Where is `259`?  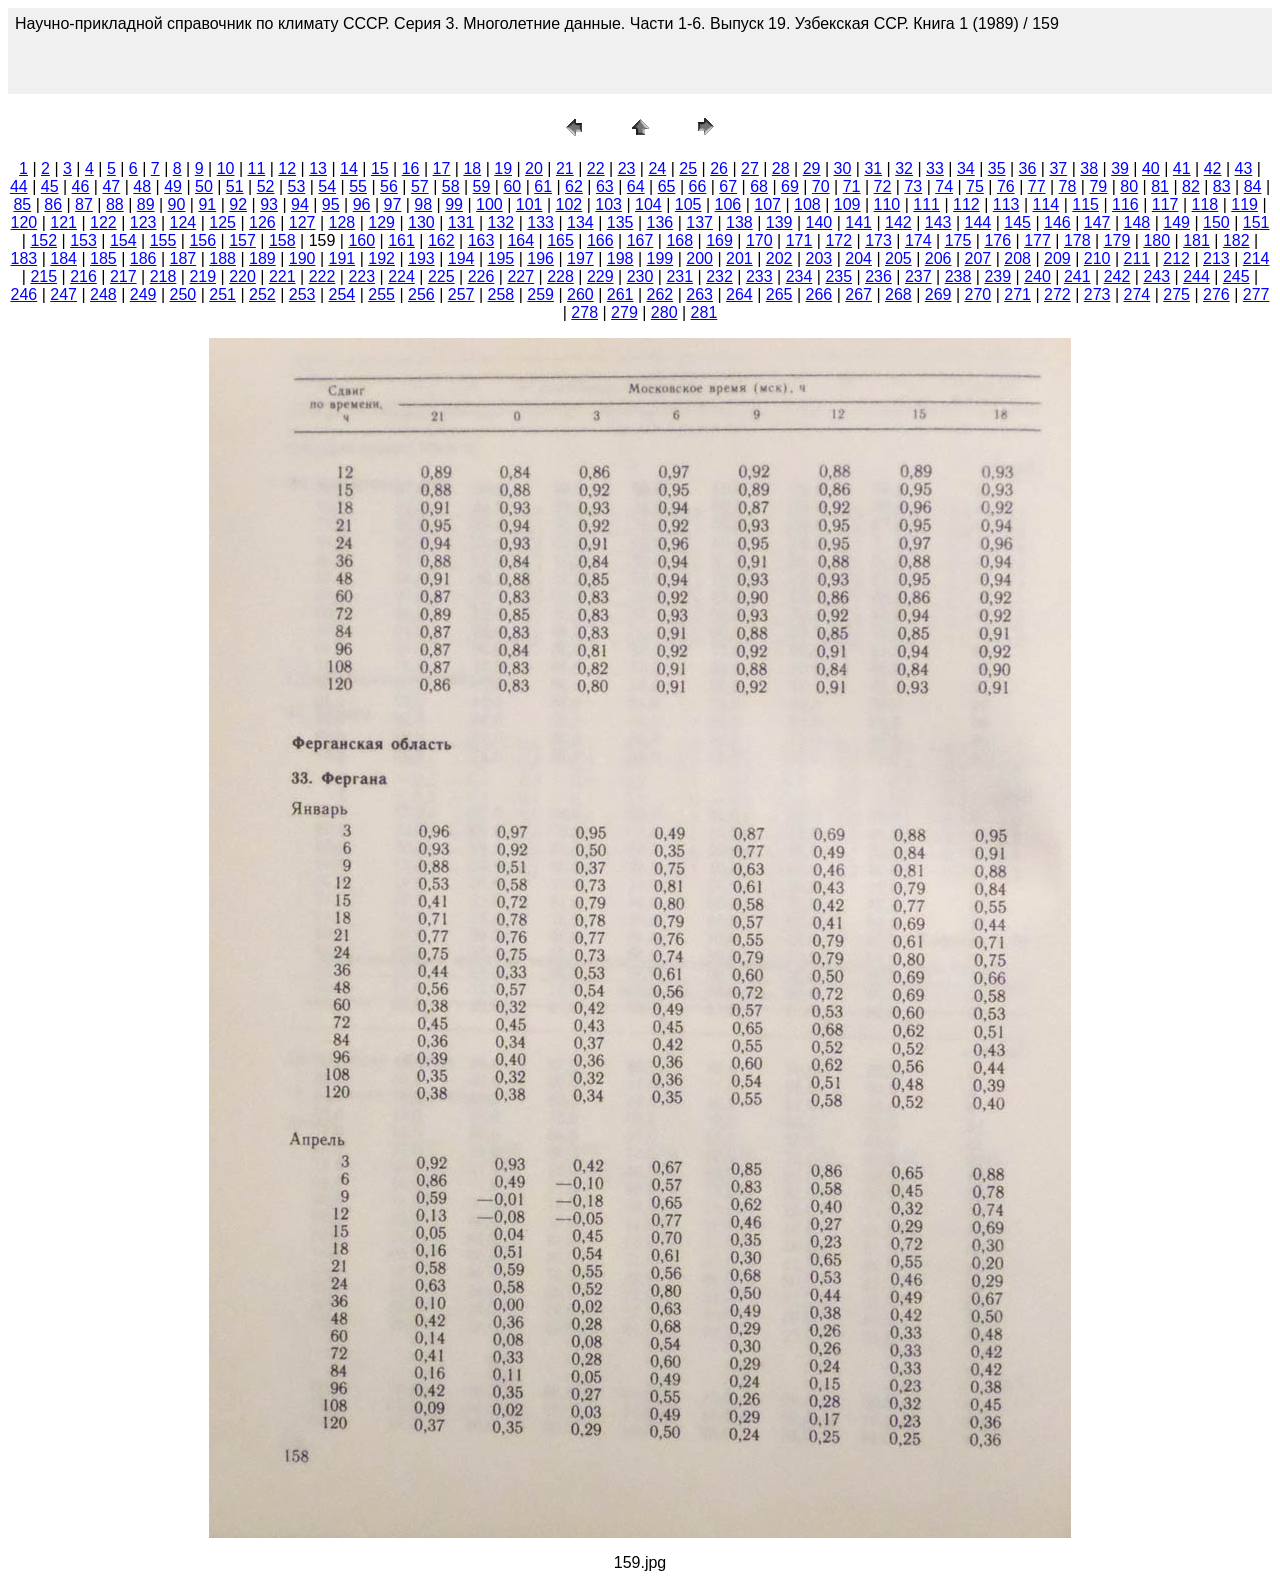 259 is located at coordinates (540, 294).